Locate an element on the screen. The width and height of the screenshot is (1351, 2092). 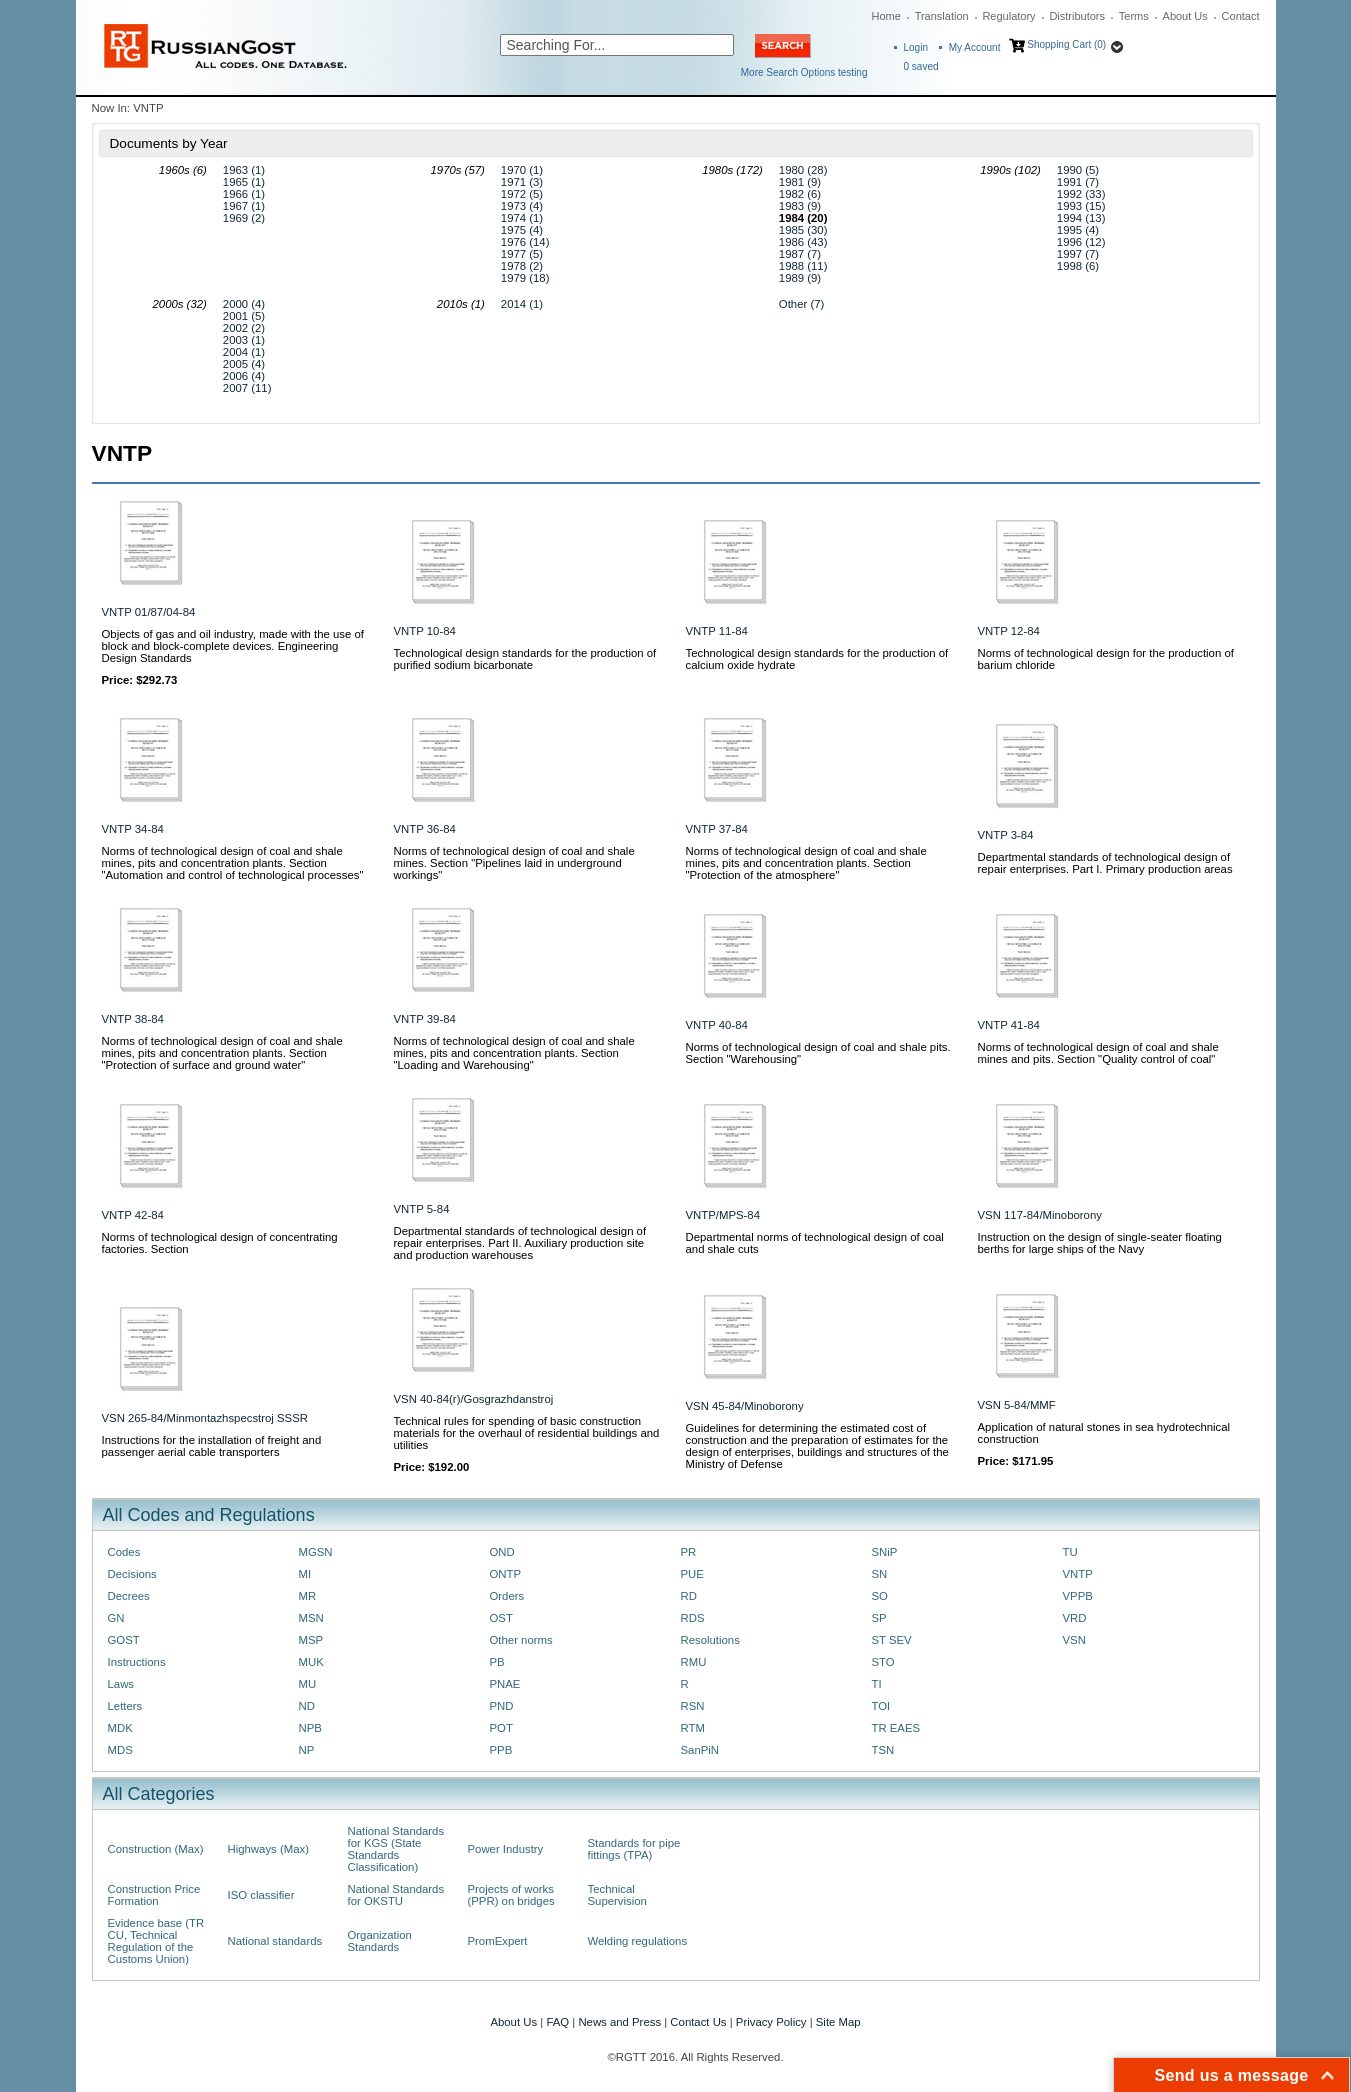
VNTP 34-84 is located at coordinates (133, 829).